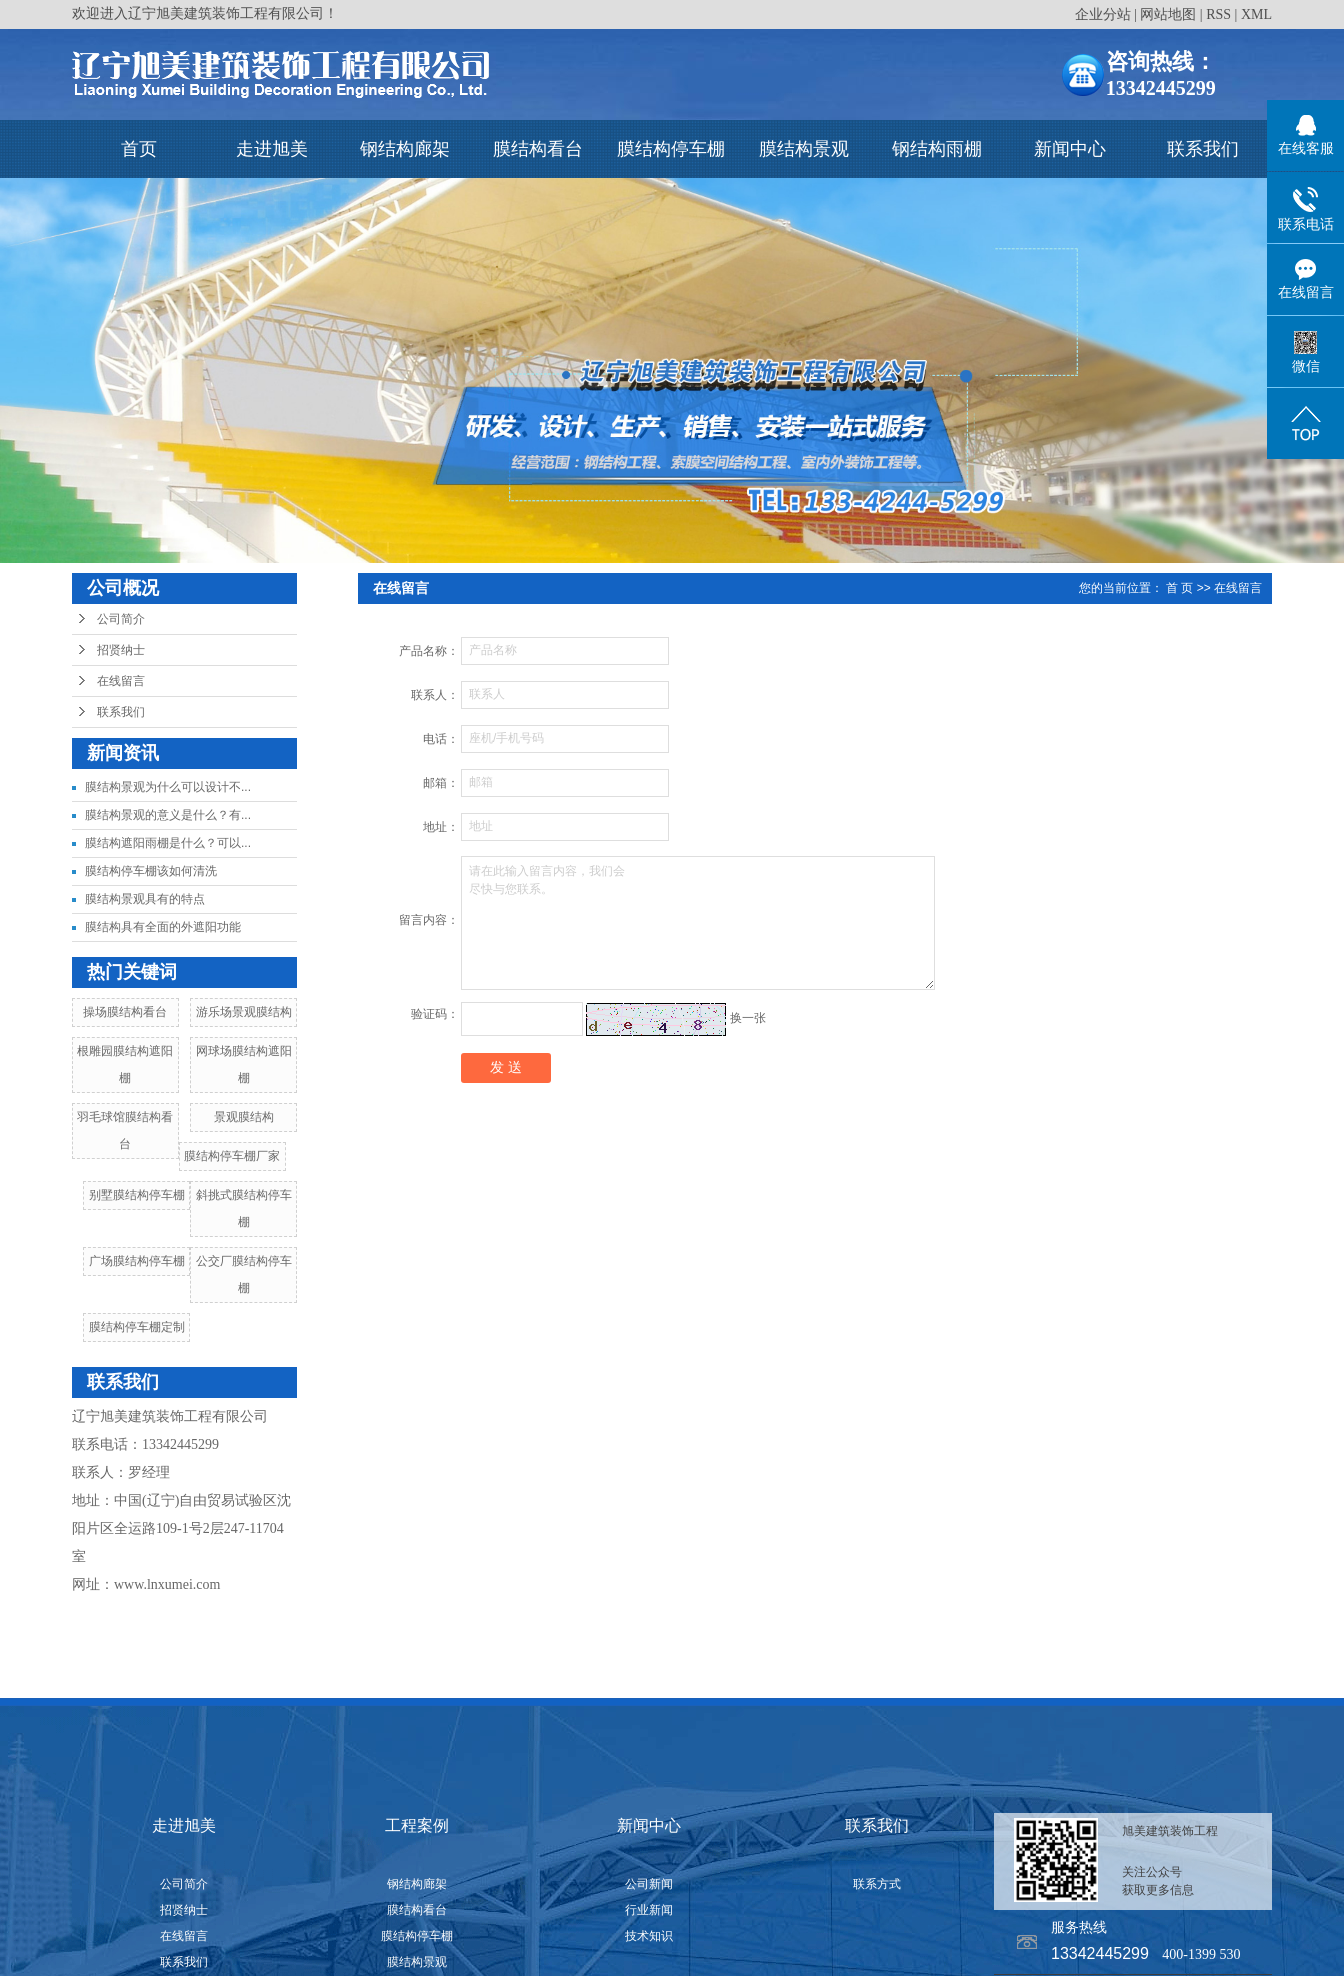 The height and width of the screenshot is (1976, 1344). Describe the element at coordinates (121, 681) in the screenshot. I see `在线留言` at that location.